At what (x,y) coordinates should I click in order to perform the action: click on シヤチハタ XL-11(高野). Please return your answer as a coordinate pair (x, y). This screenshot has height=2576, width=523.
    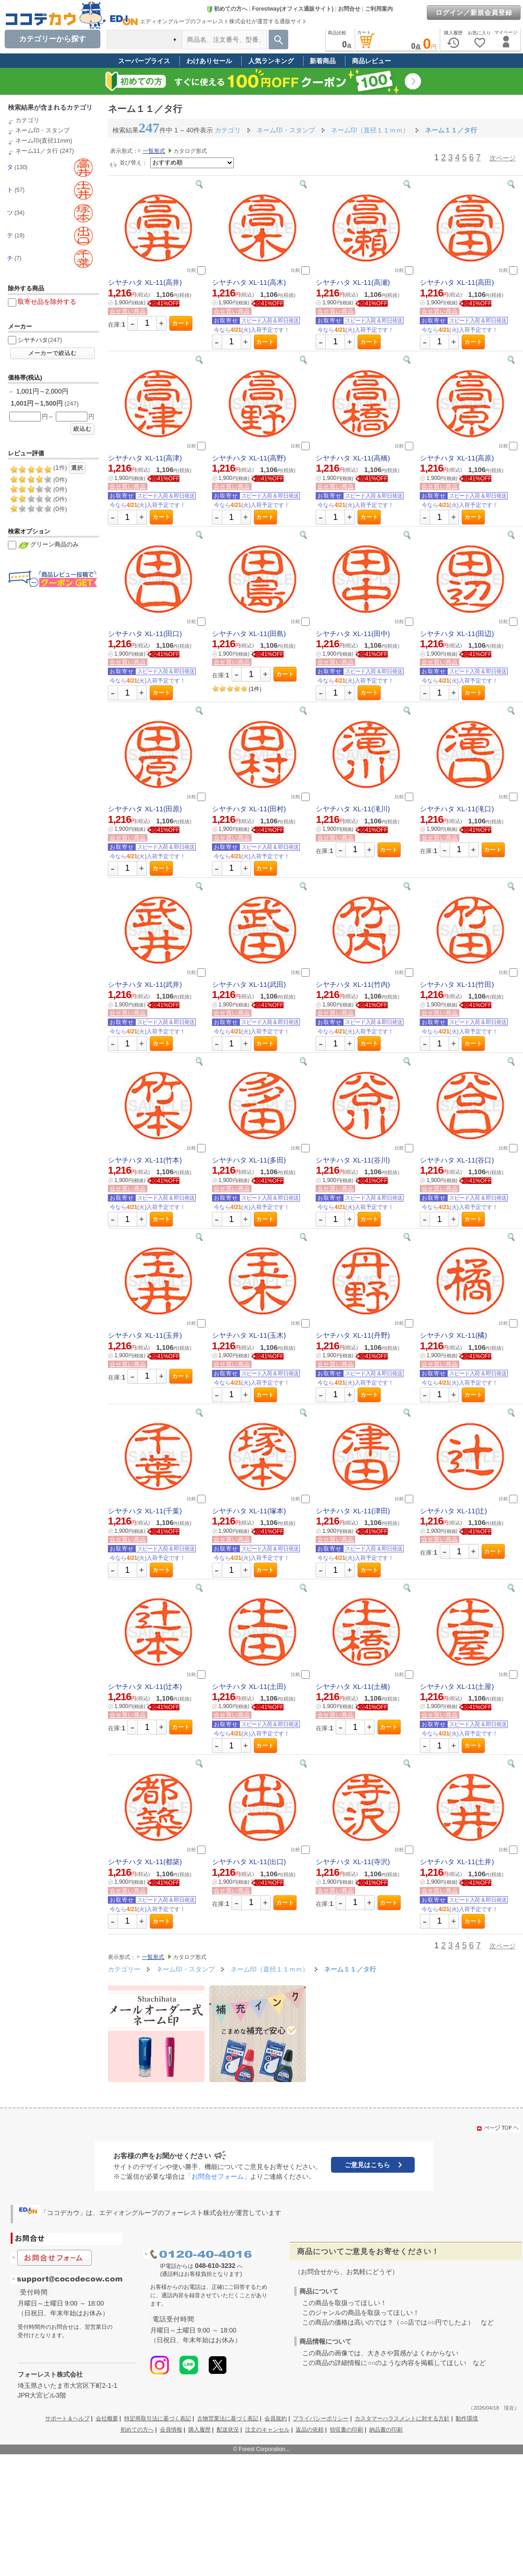
    Looking at the image, I should click on (249, 458).